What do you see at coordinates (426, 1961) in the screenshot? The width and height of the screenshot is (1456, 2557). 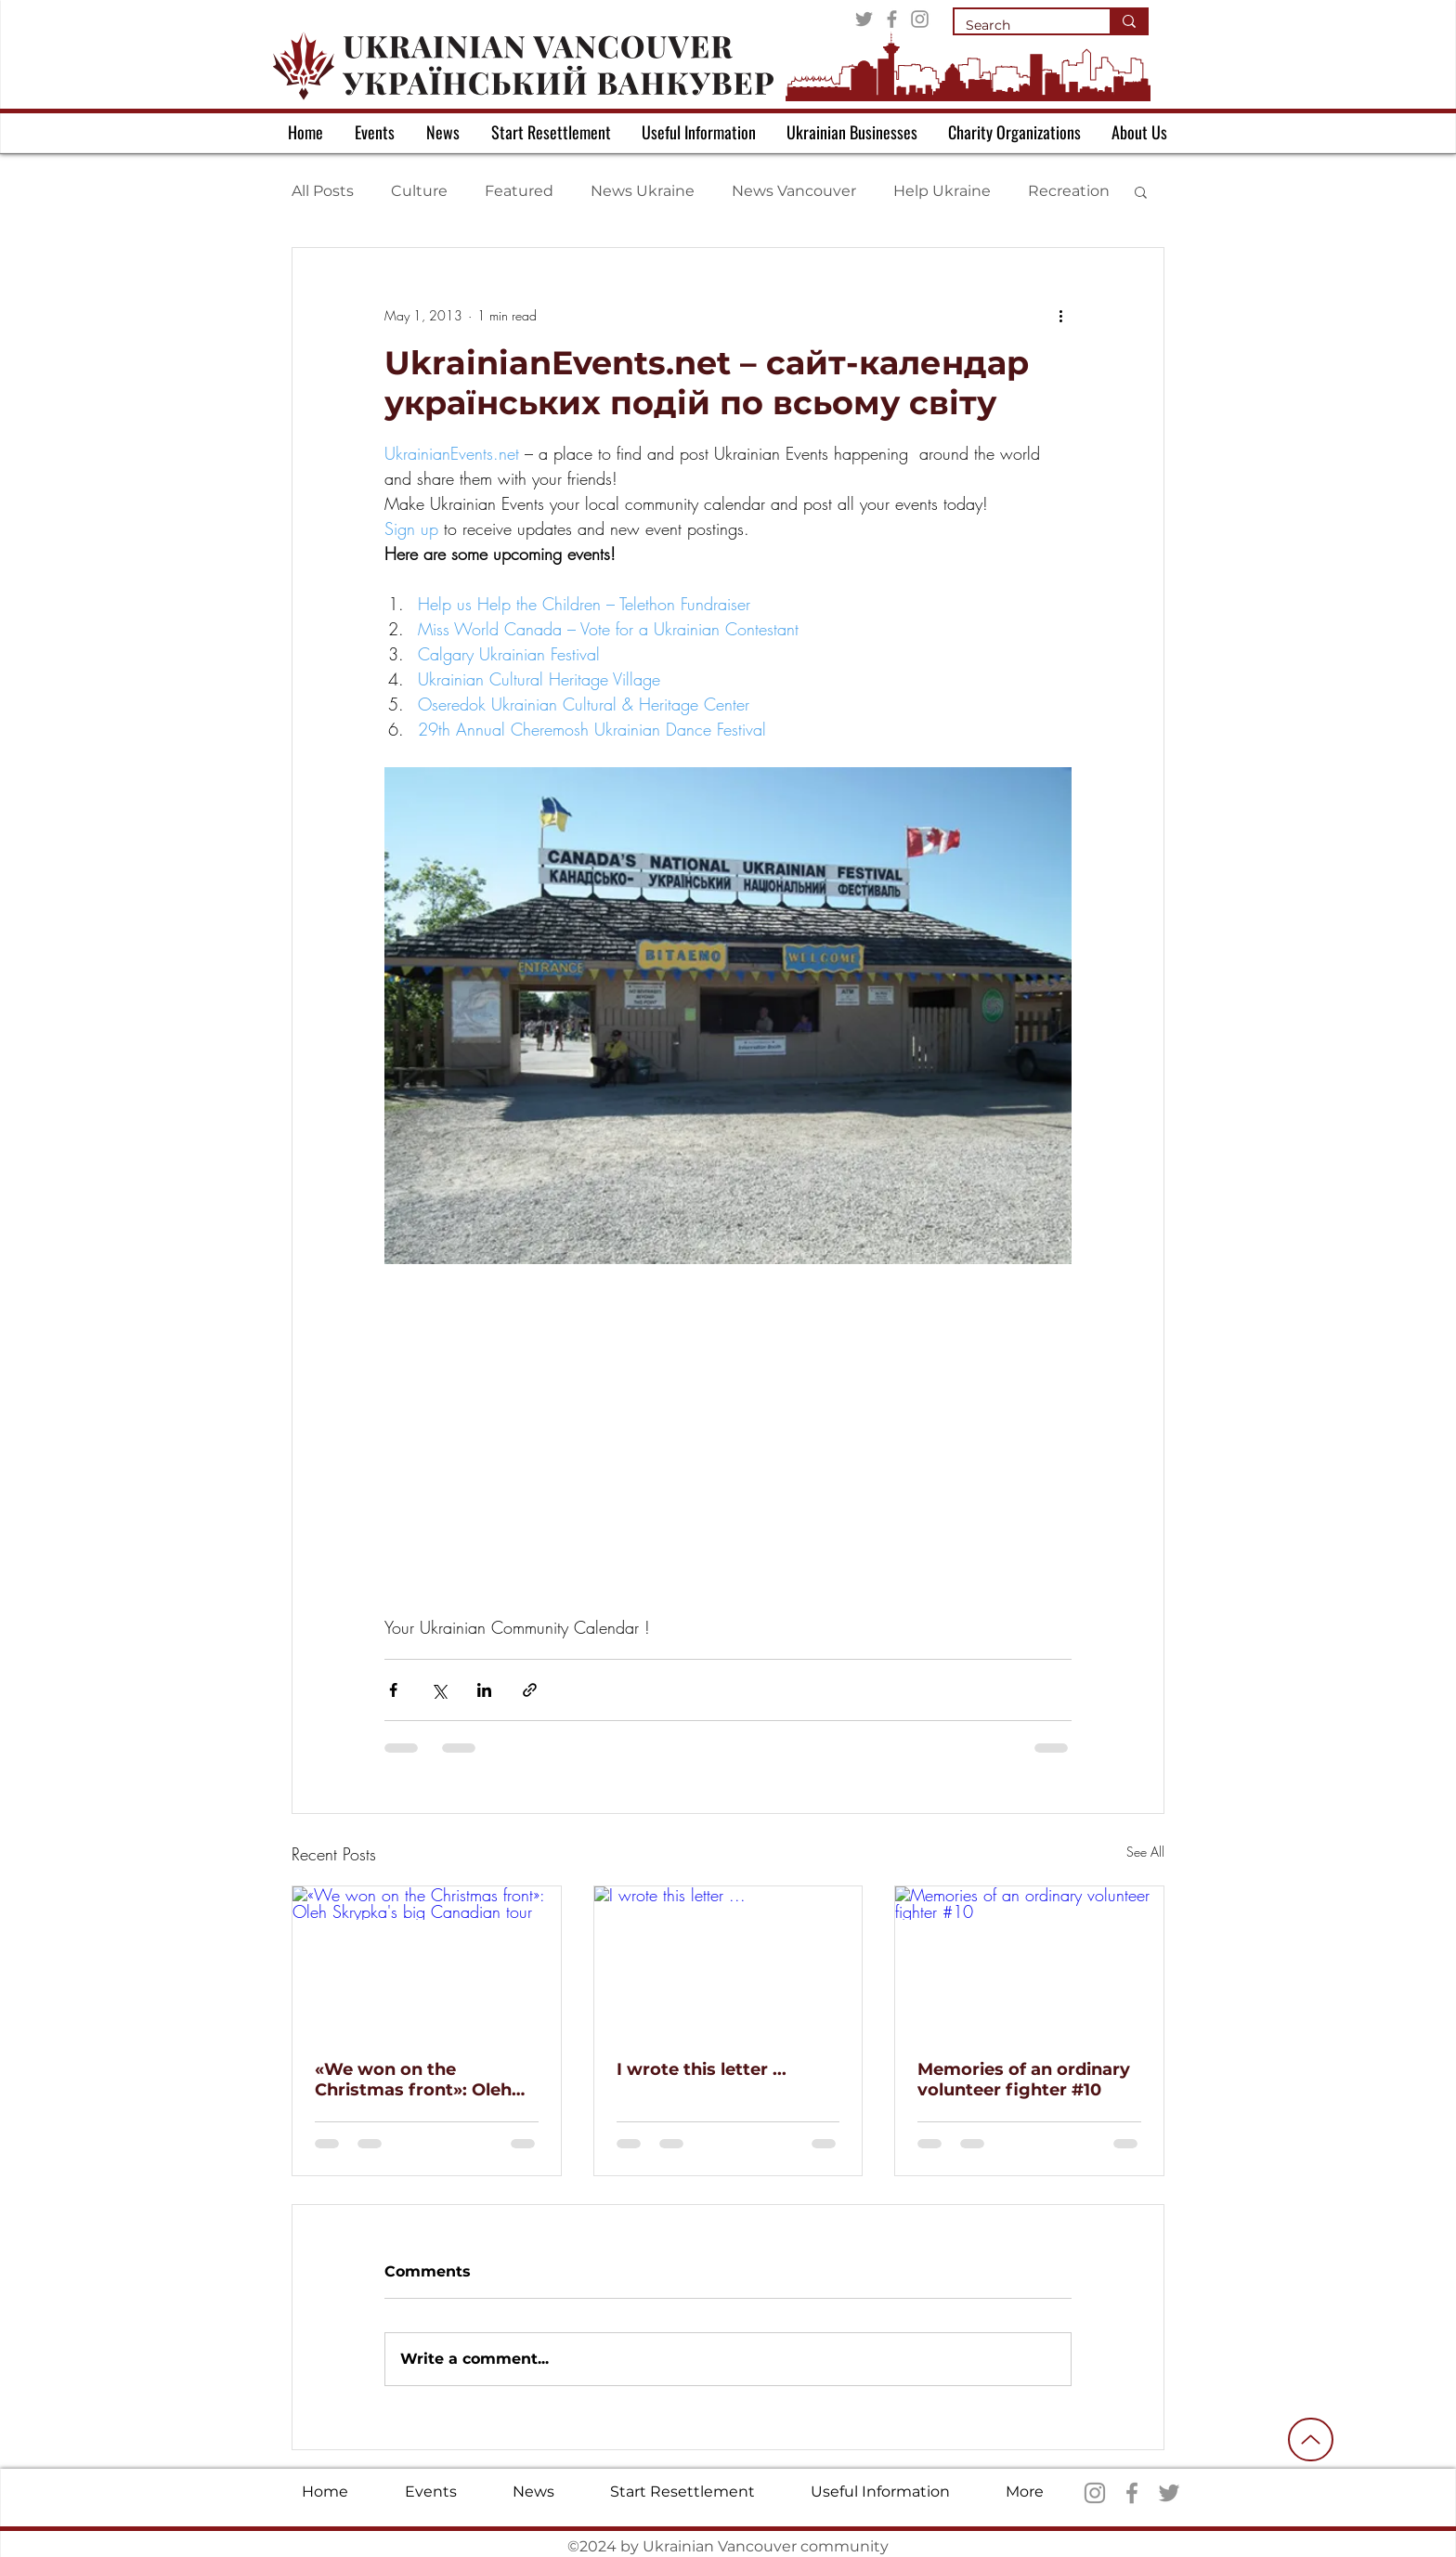 I see `[«We won on the Christmas front»: Oleh Skrypka's big Canadian tour]` at bounding box center [426, 1961].